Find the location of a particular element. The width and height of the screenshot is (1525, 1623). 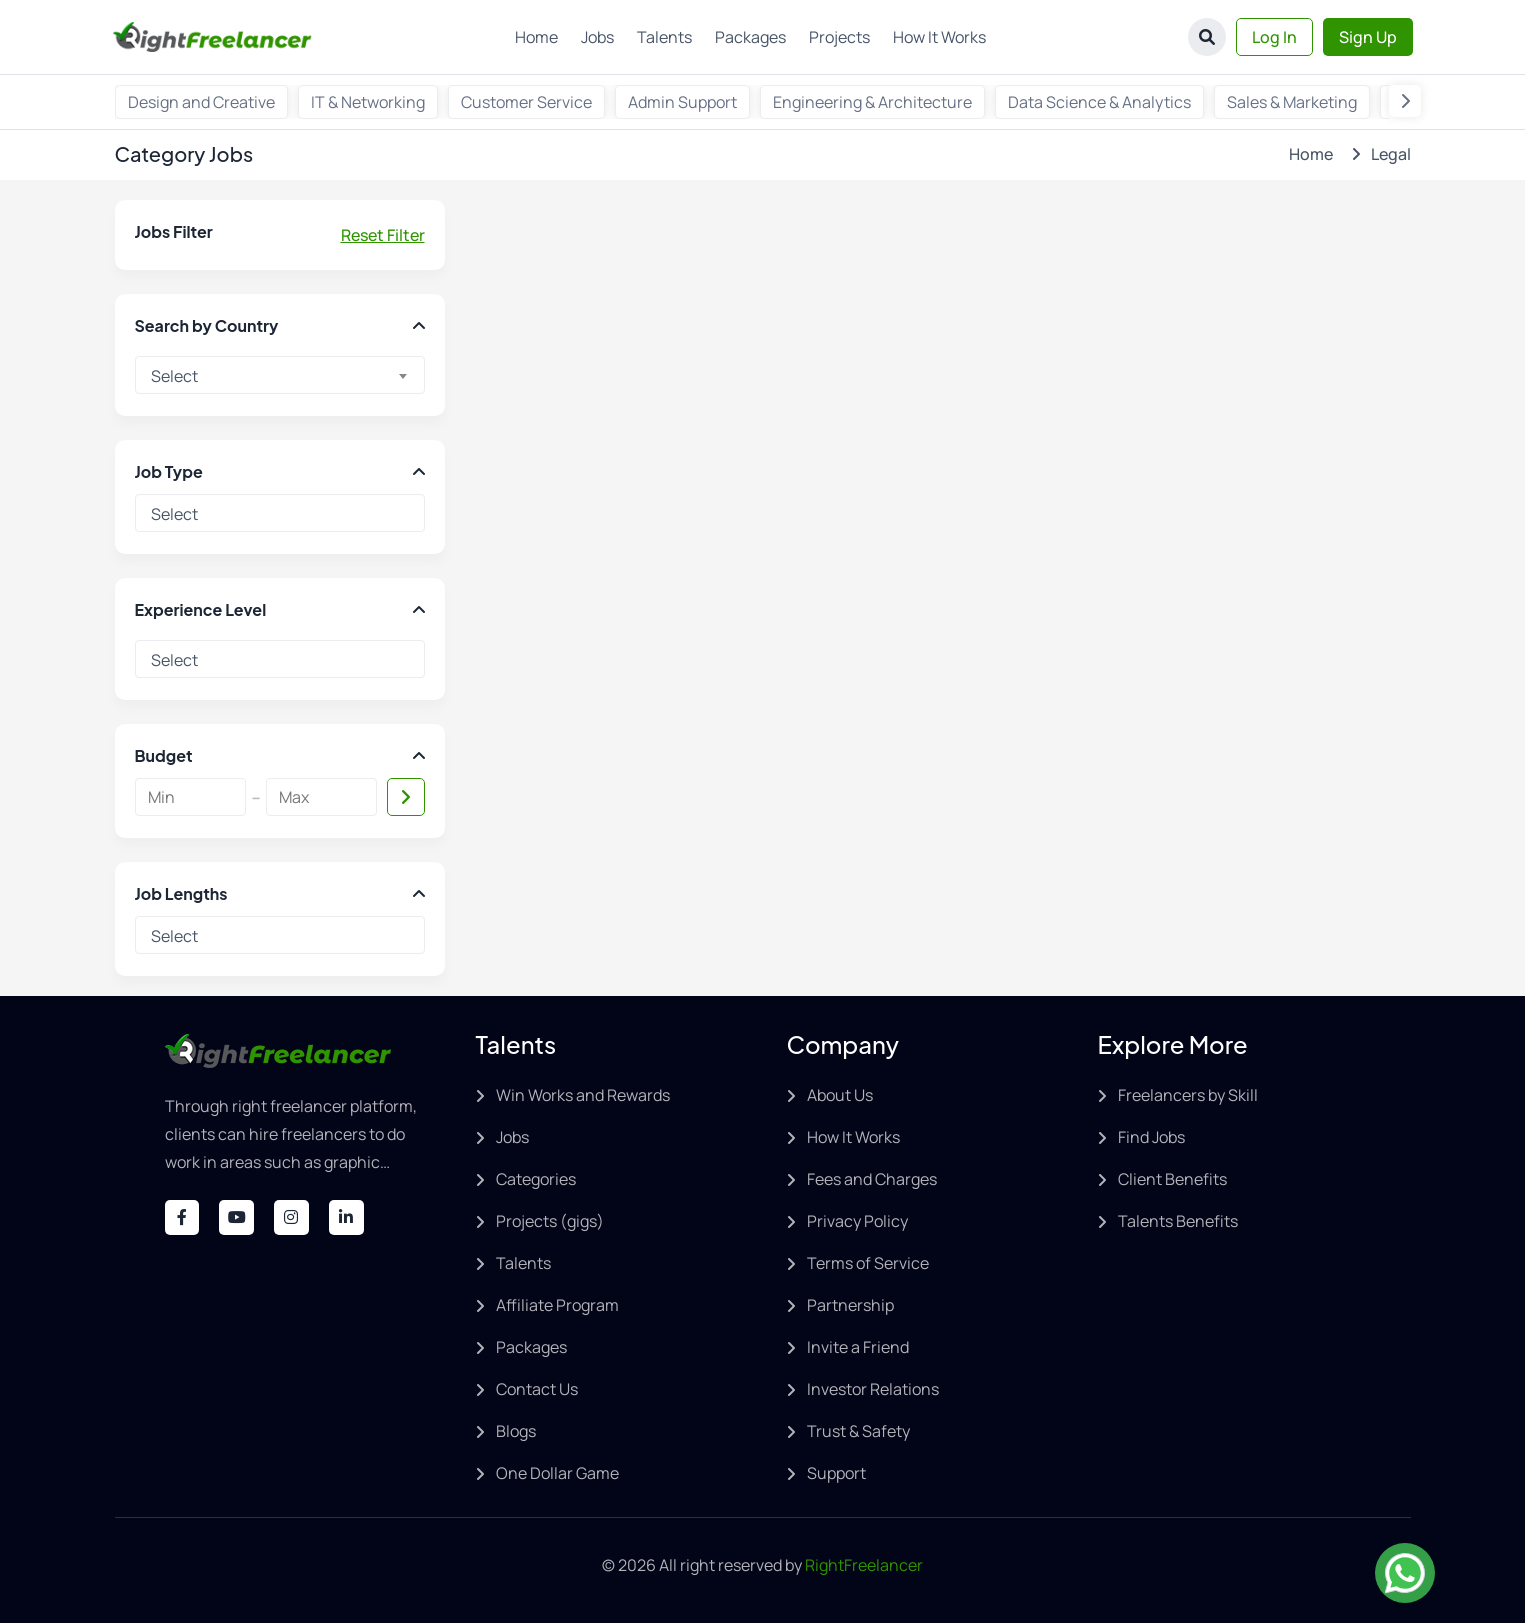

Support is located at coordinates (836, 1473).